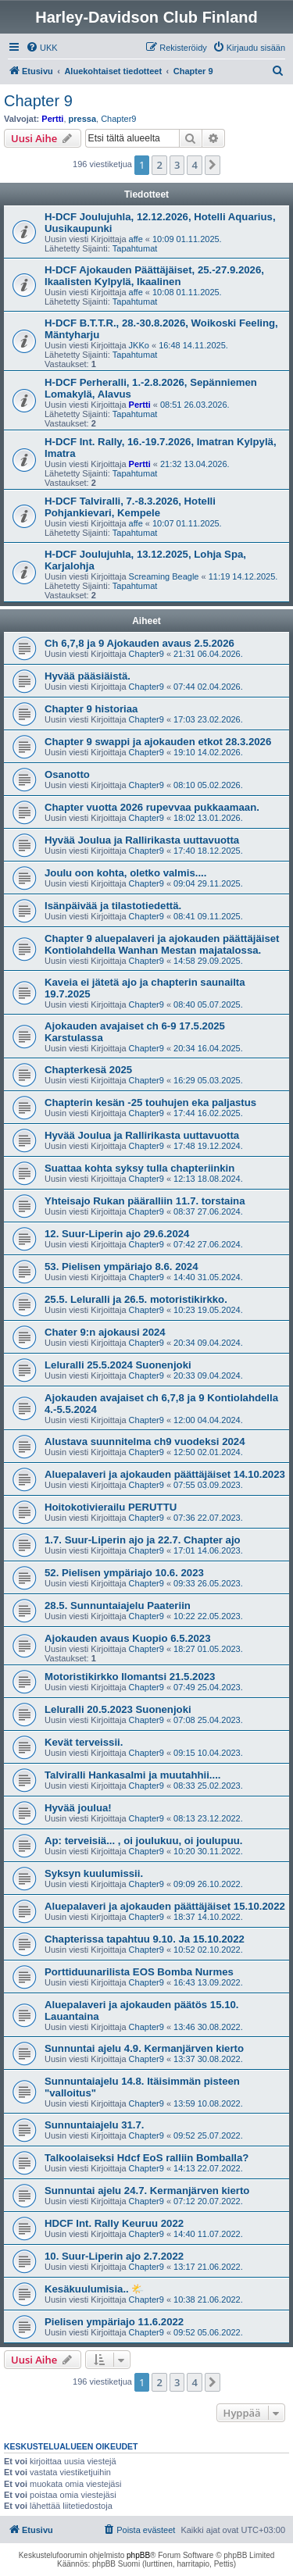  What do you see at coordinates (159, 165) in the screenshot?
I see `2 [button]` at bounding box center [159, 165].